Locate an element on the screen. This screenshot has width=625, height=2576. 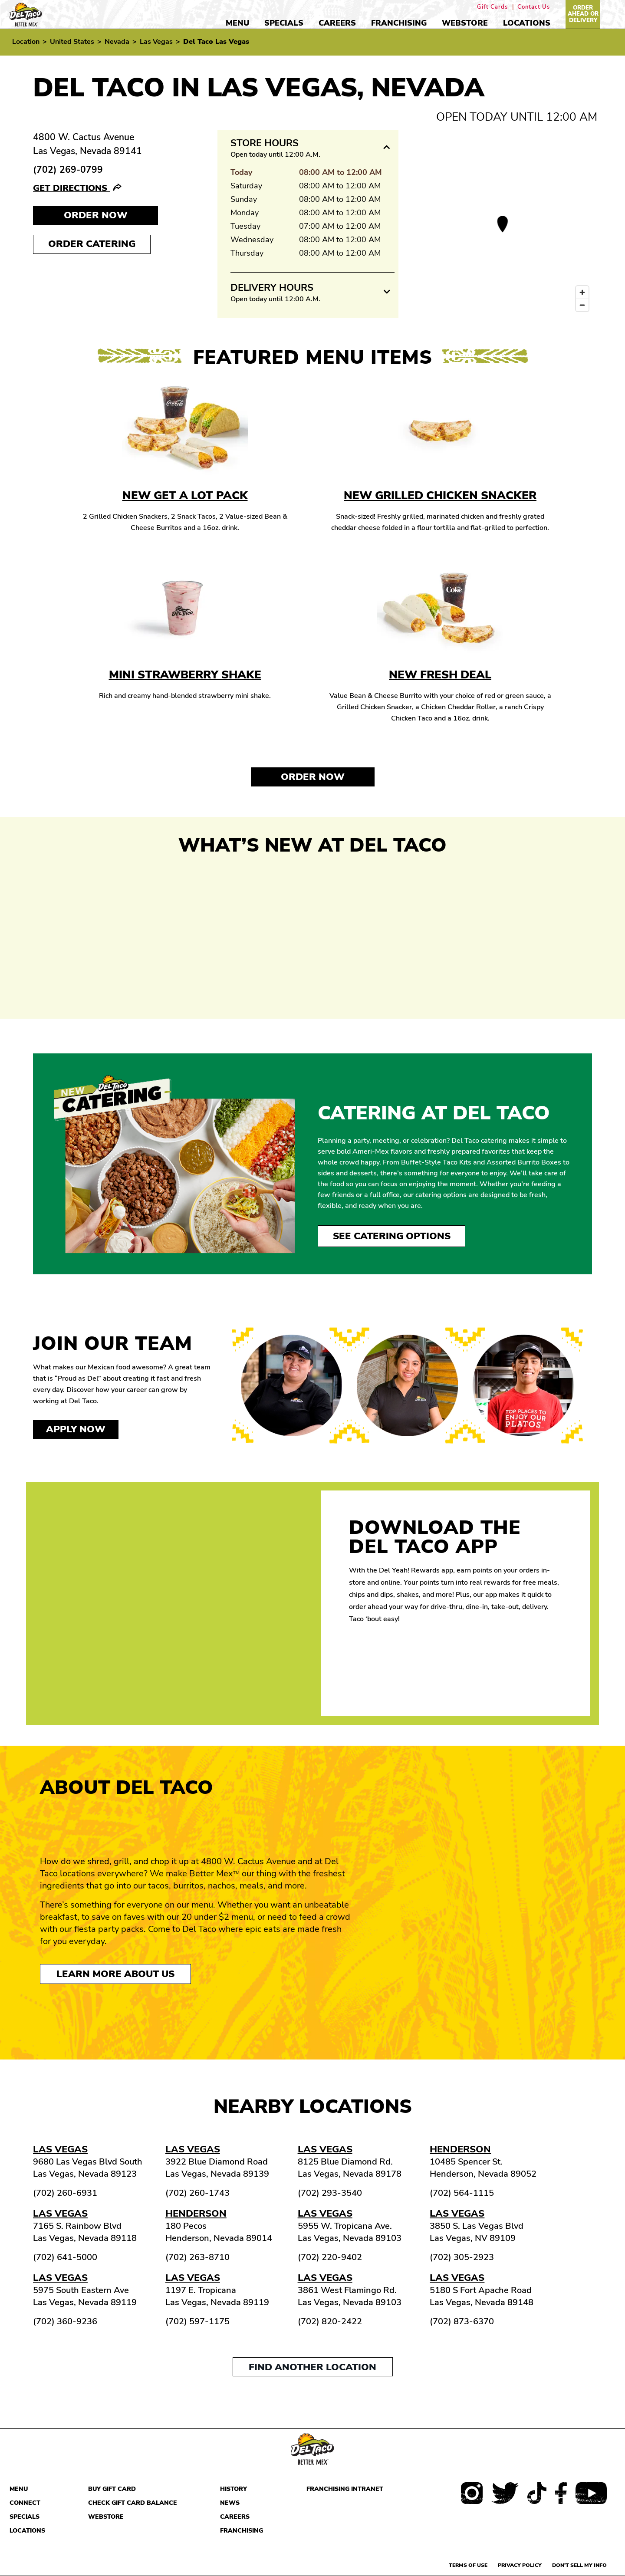
Don't sell my info is located at coordinates (579, 2565).